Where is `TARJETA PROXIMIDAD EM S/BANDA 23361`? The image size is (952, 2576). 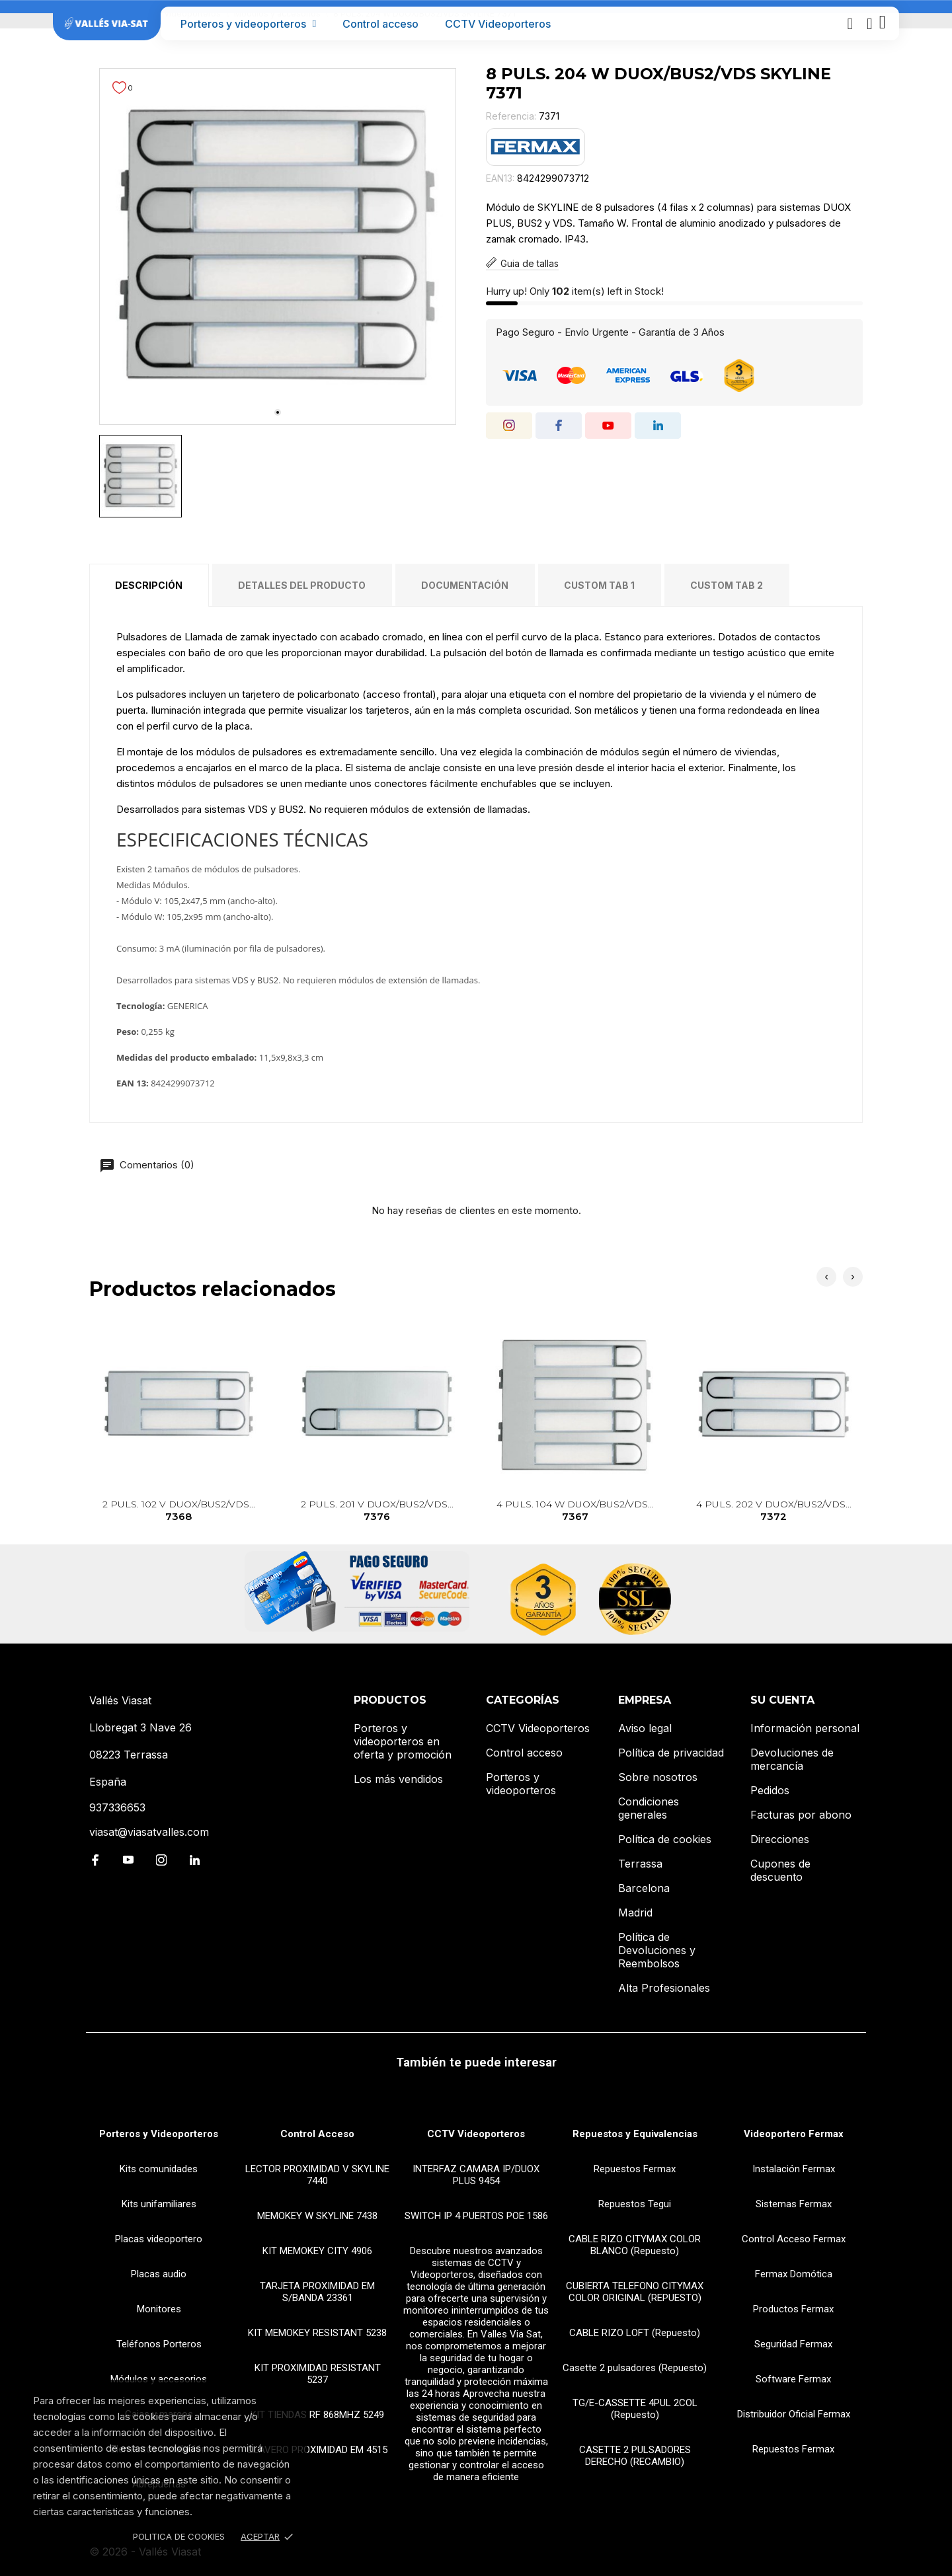
TARJETA PROXIMIDAD EM S/BANDA 23361 is located at coordinates (317, 2292).